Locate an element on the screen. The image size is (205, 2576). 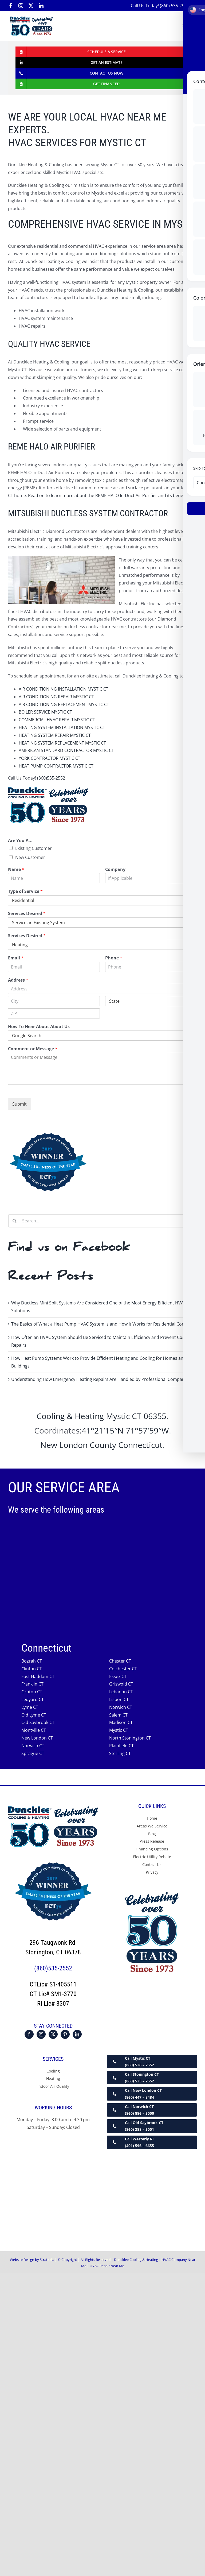
BOILER SERVICE MYSTIC CT is located at coordinates (45, 712).